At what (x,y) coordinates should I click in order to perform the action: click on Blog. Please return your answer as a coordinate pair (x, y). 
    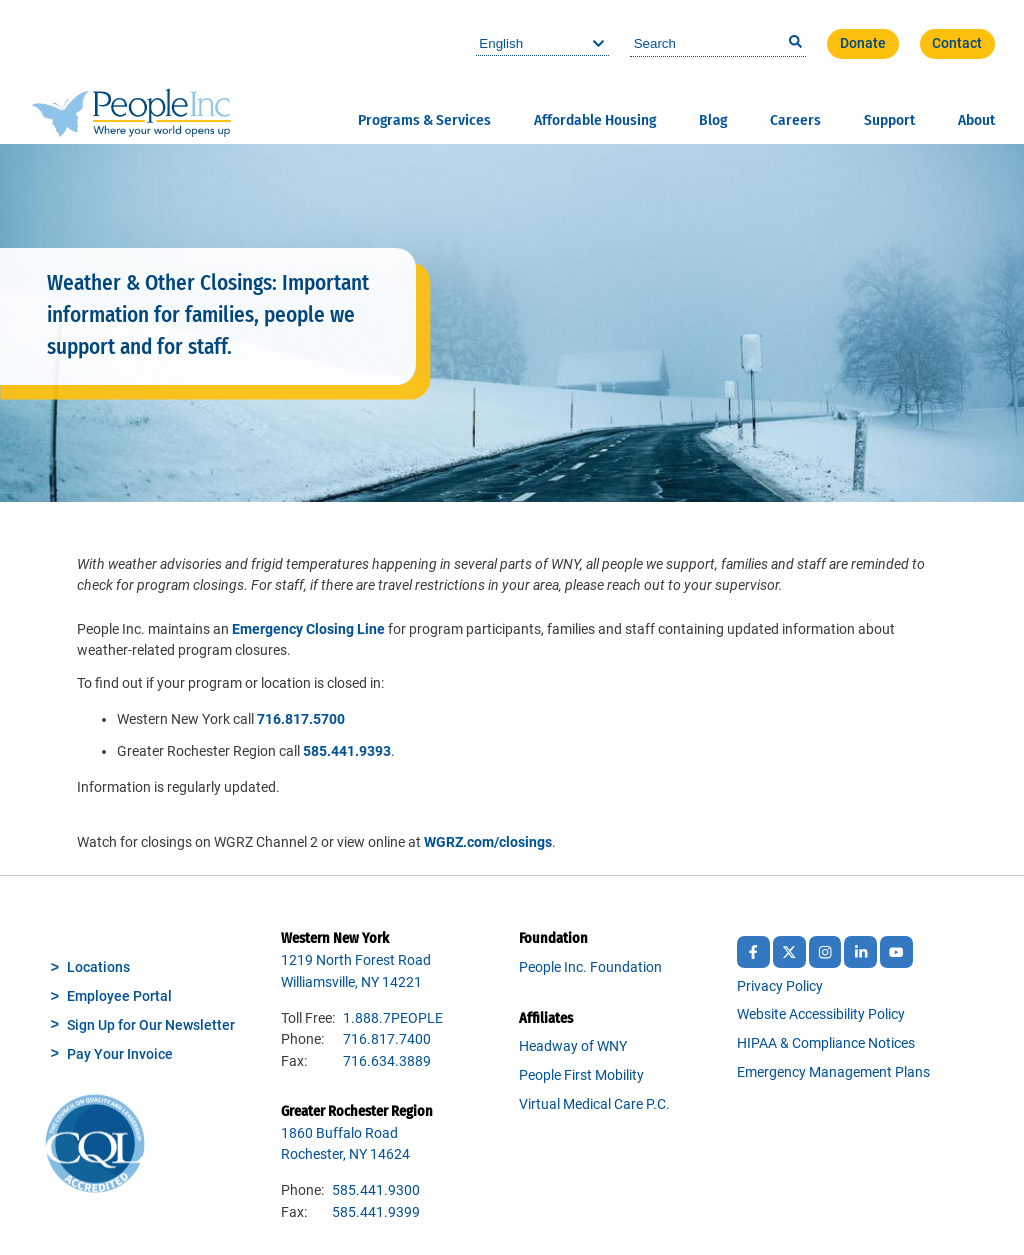
    Looking at the image, I should click on (713, 120).